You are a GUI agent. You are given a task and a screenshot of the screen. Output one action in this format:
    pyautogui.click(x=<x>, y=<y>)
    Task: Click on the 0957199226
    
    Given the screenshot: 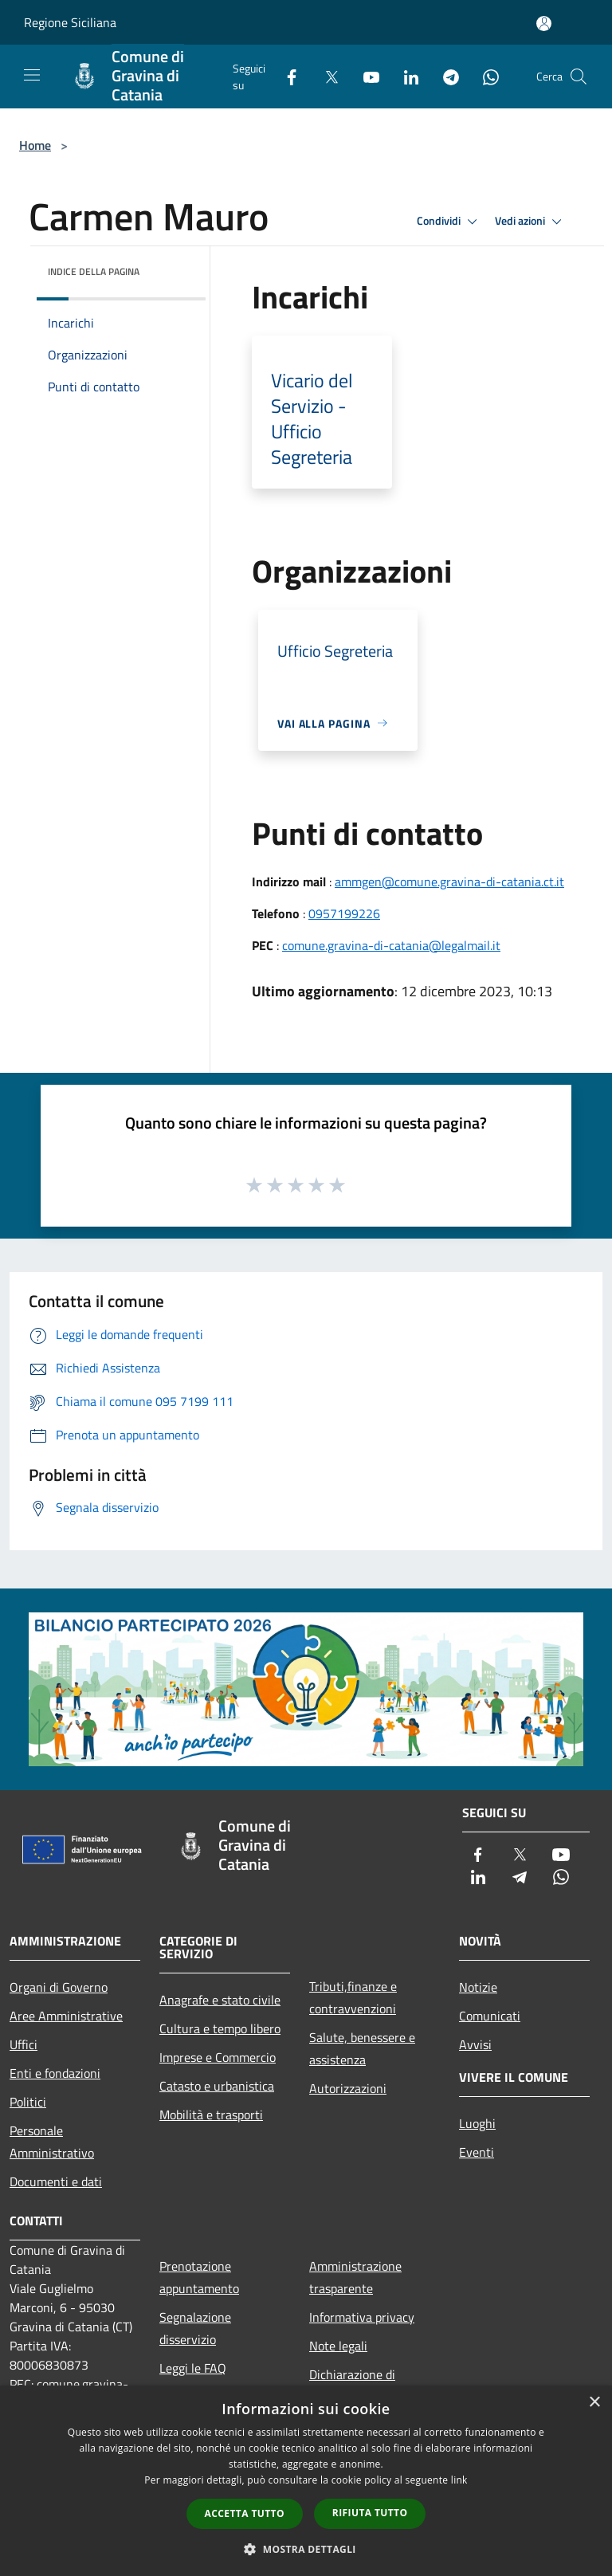 What is the action you would take?
    pyautogui.click(x=344, y=913)
    